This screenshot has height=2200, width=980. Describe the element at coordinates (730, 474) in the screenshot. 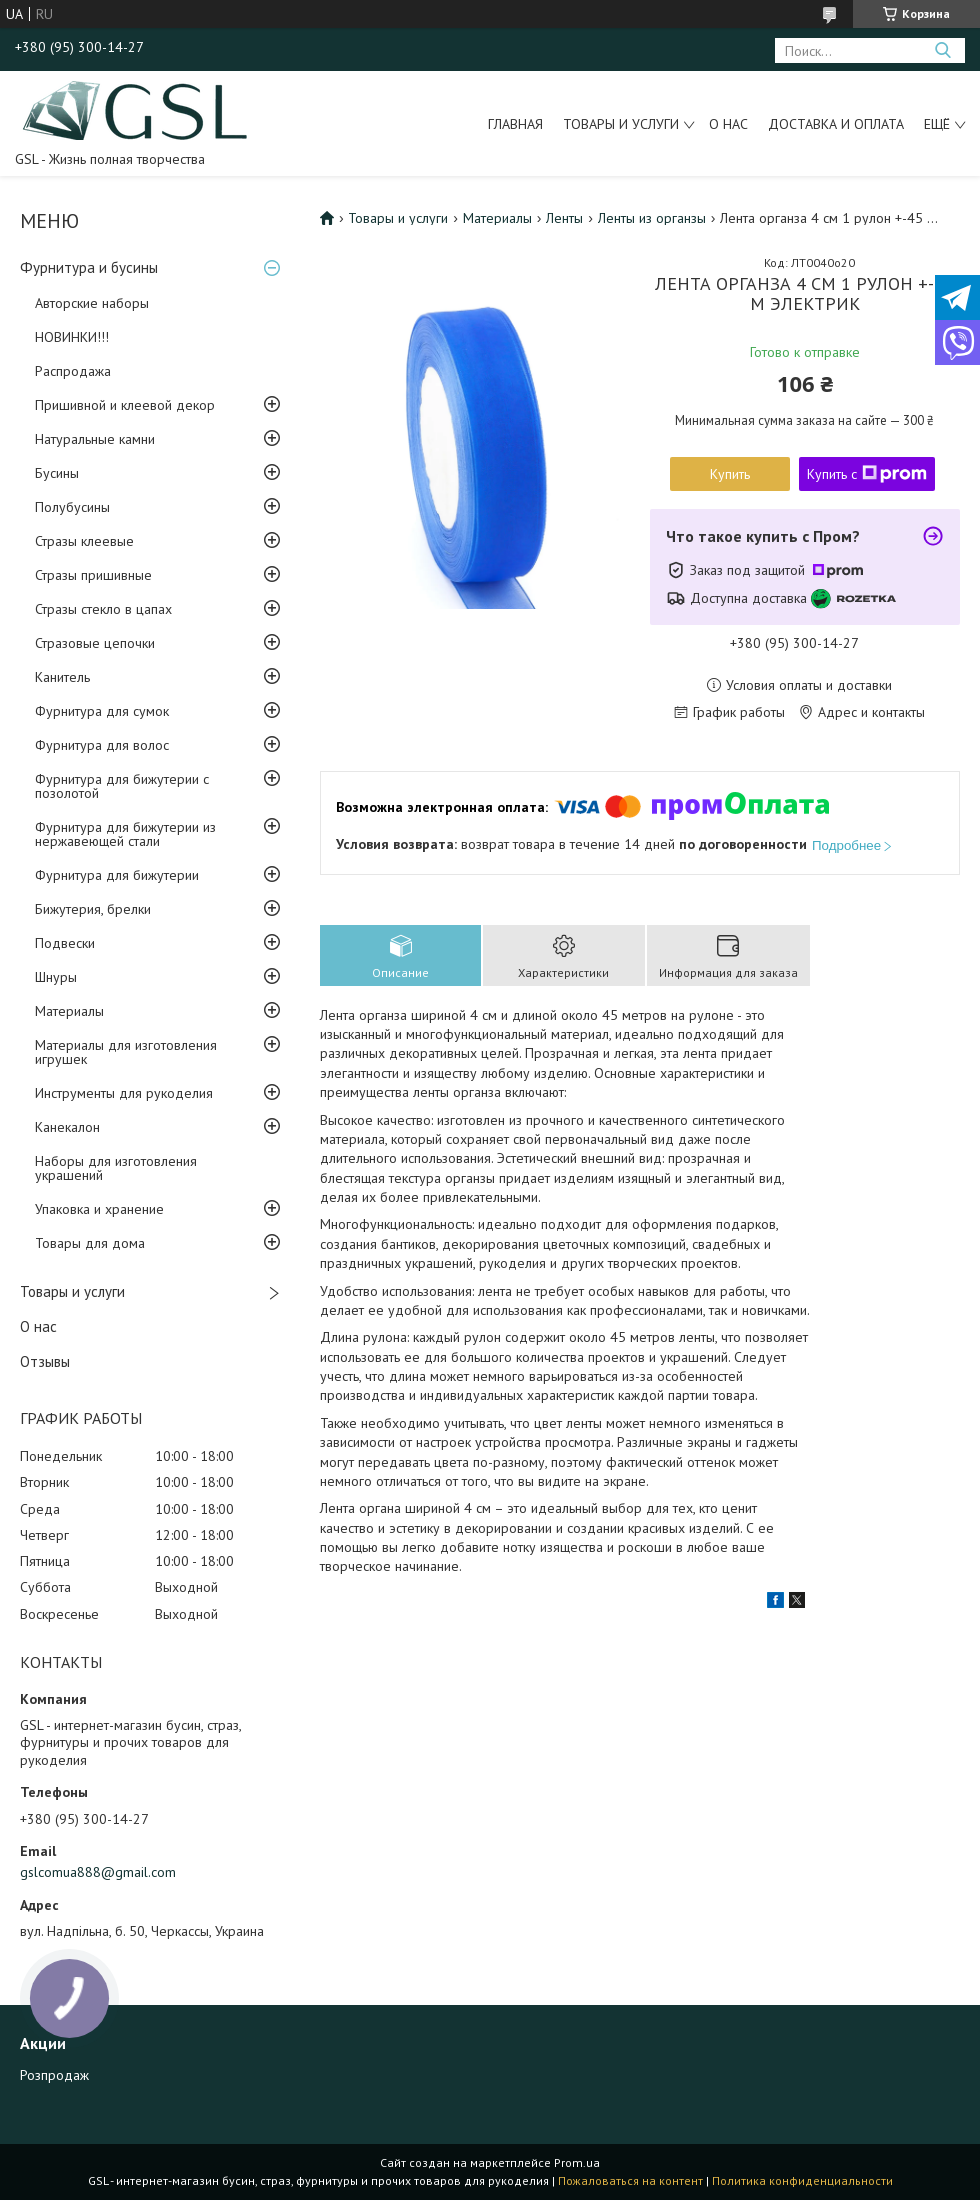

I see `Купить` at that location.